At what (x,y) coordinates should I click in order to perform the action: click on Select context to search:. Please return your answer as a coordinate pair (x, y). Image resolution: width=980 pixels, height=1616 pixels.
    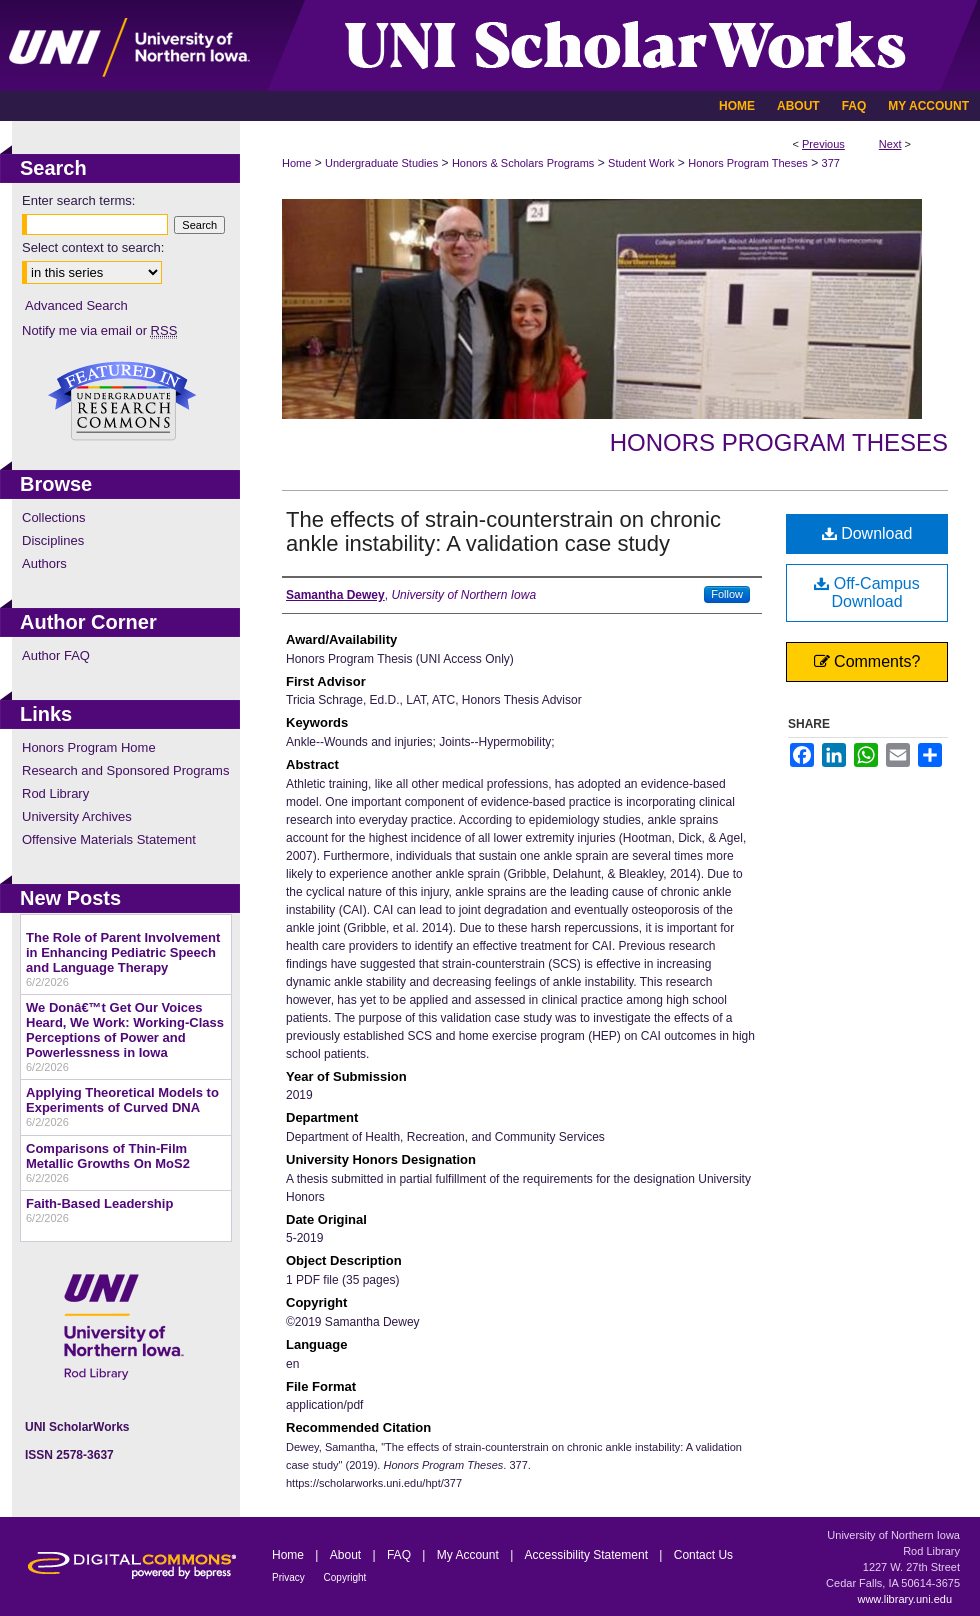
    Looking at the image, I should click on (93, 247).